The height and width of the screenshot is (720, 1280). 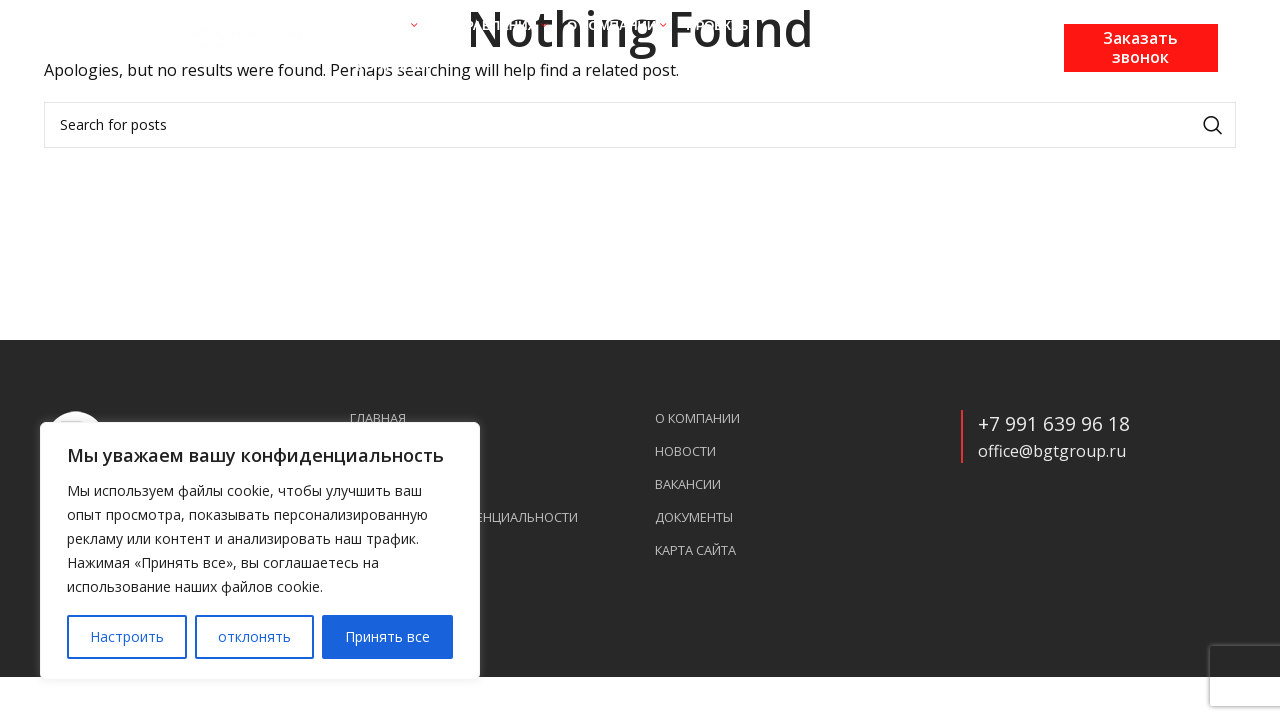 What do you see at coordinates (387, 636) in the screenshot?
I see `Принять все` at bounding box center [387, 636].